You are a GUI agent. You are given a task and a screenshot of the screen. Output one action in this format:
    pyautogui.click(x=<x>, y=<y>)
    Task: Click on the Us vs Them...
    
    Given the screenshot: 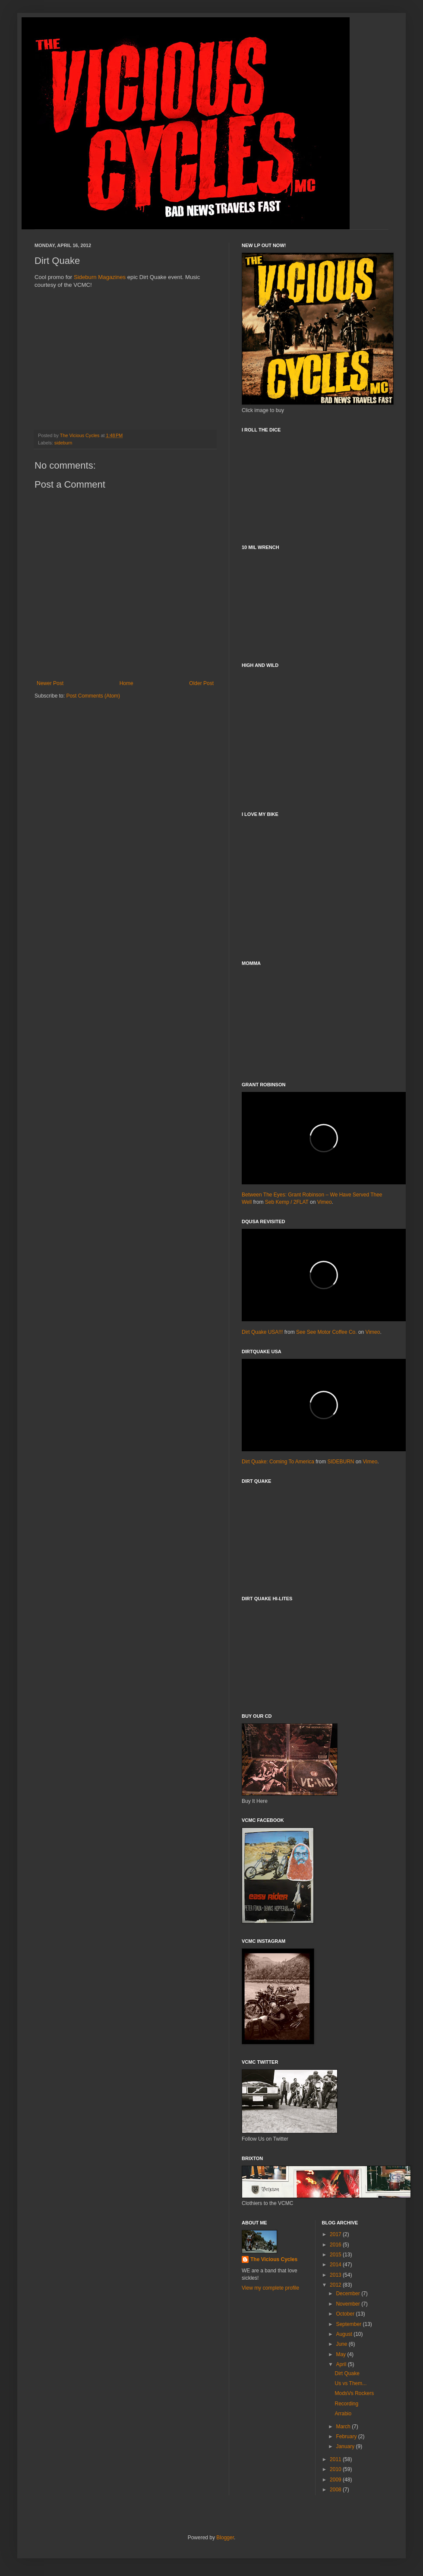 What is the action you would take?
    pyautogui.click(x=350, y=2383)
    